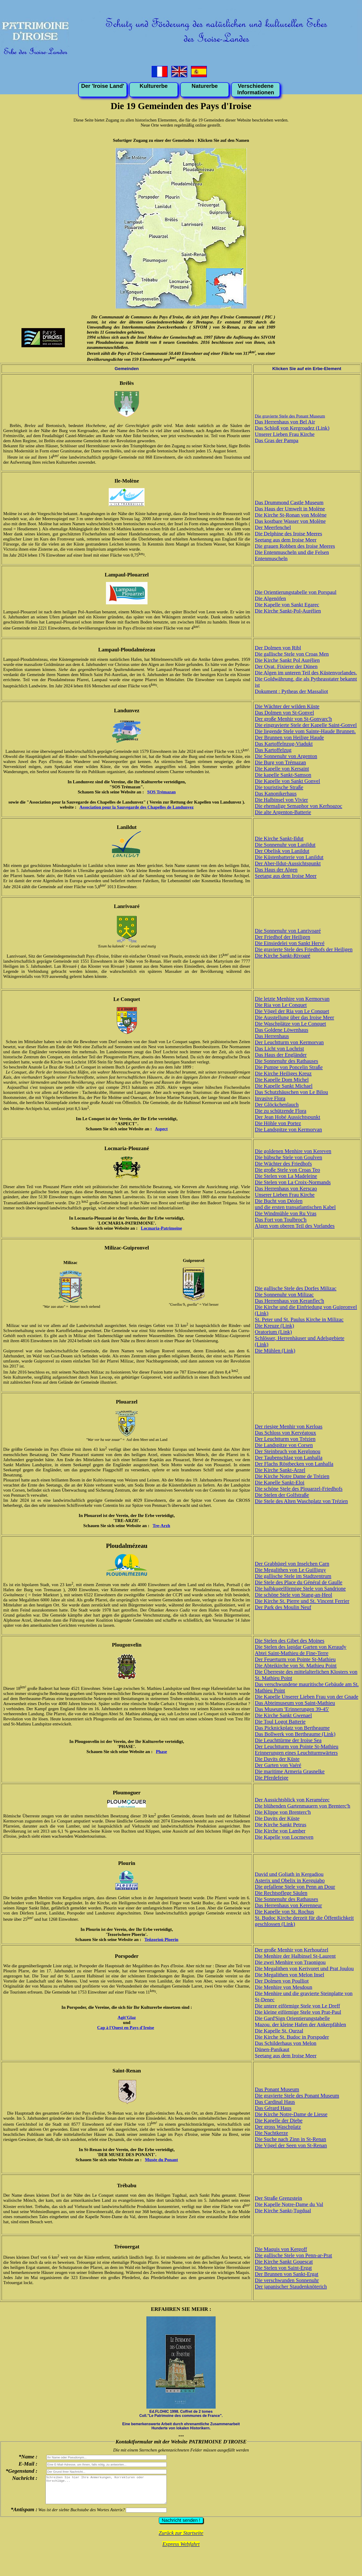  Describe the element at coordinates (298, 1582) in the screenshot. I see `Die Stele des Place du Général de Gaulle` at that location.